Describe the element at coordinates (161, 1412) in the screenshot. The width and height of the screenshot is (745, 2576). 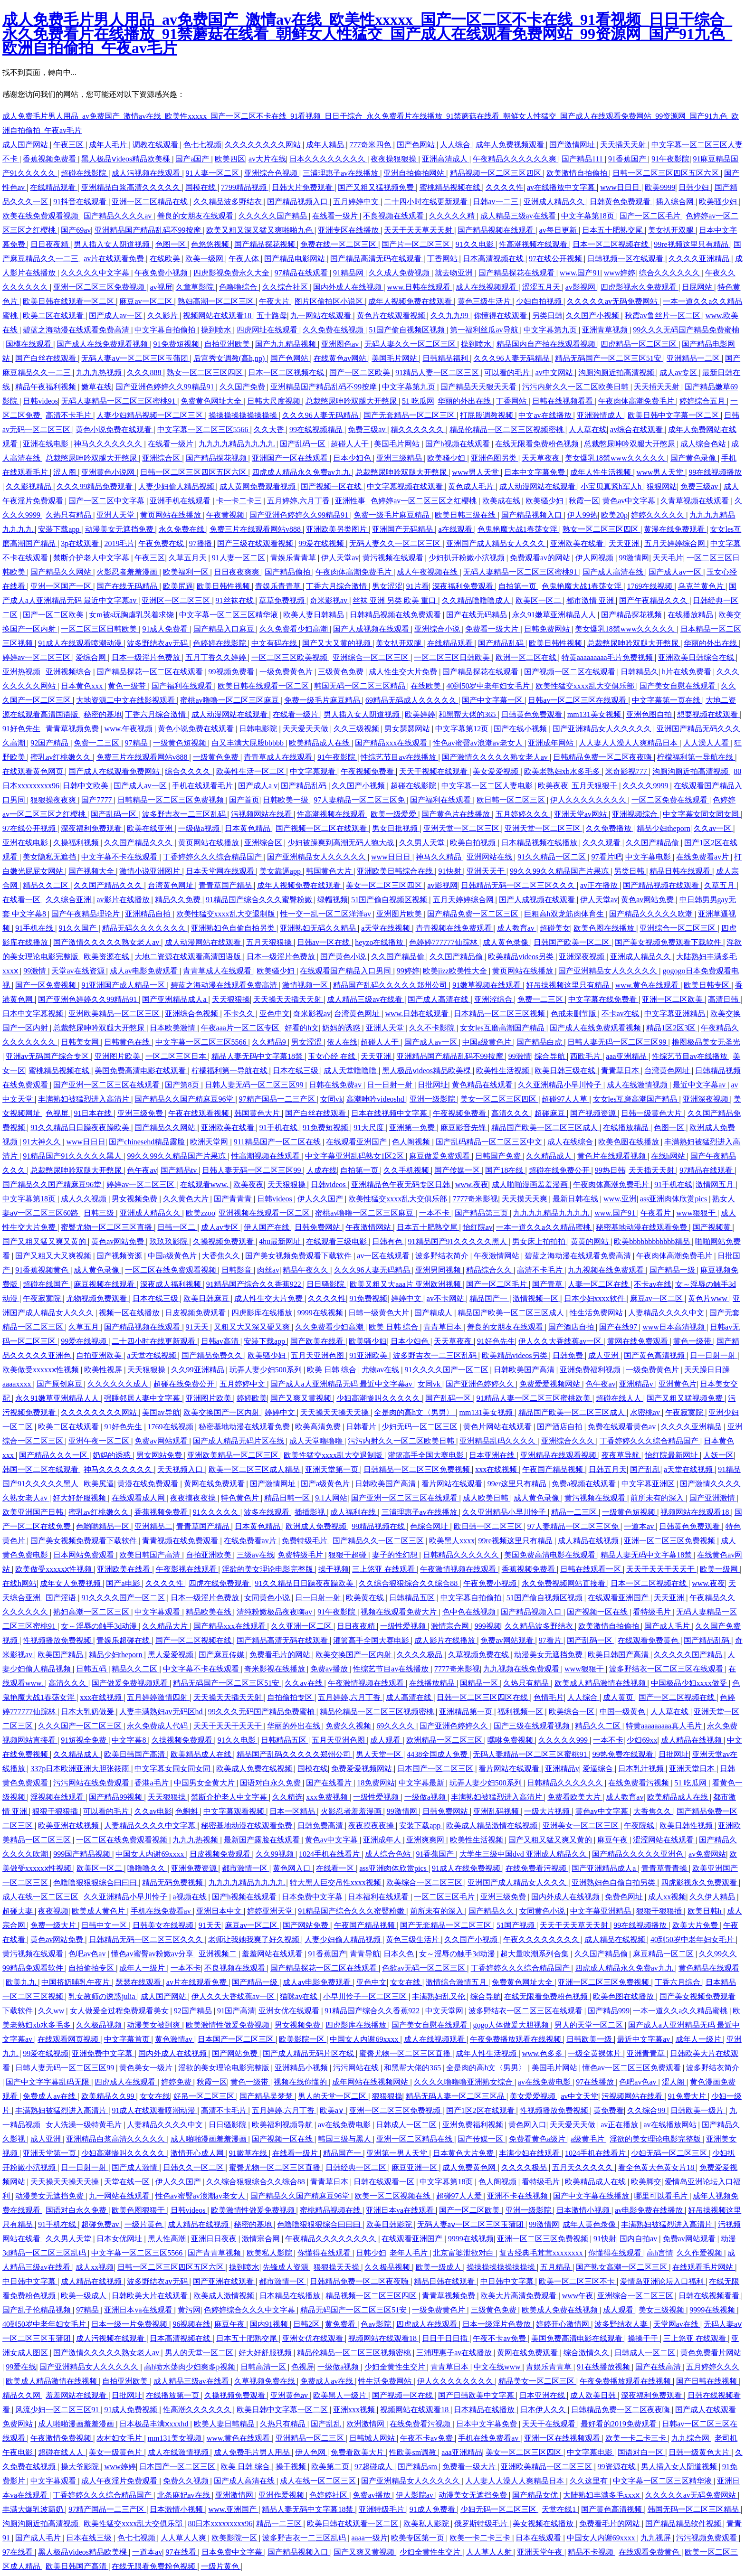
I see `美国av导航` at that location.